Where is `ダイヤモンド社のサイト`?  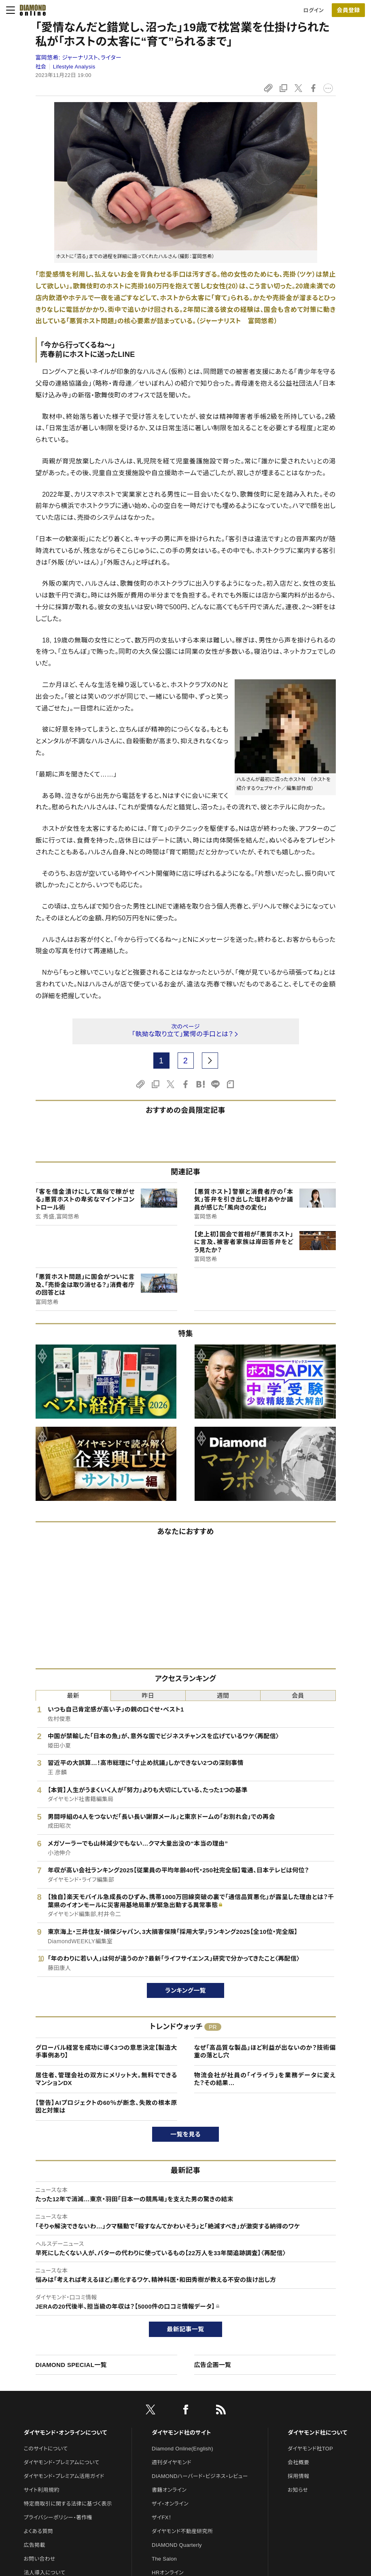 ダイヤモンド社のサイト is located at coordinates (181, 2432).